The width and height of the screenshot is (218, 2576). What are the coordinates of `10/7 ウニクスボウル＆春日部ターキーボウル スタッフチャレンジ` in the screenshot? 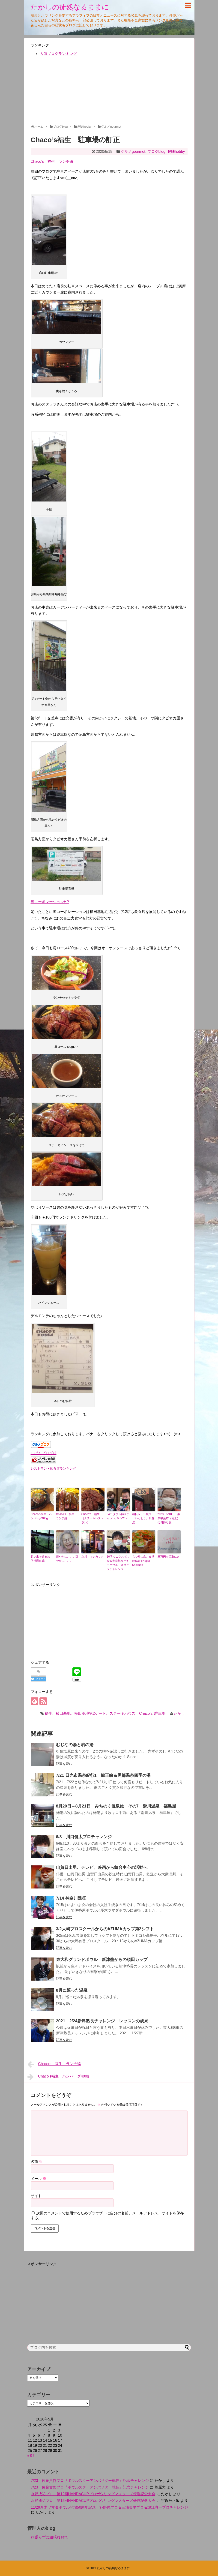 It's located at (118, 1563).